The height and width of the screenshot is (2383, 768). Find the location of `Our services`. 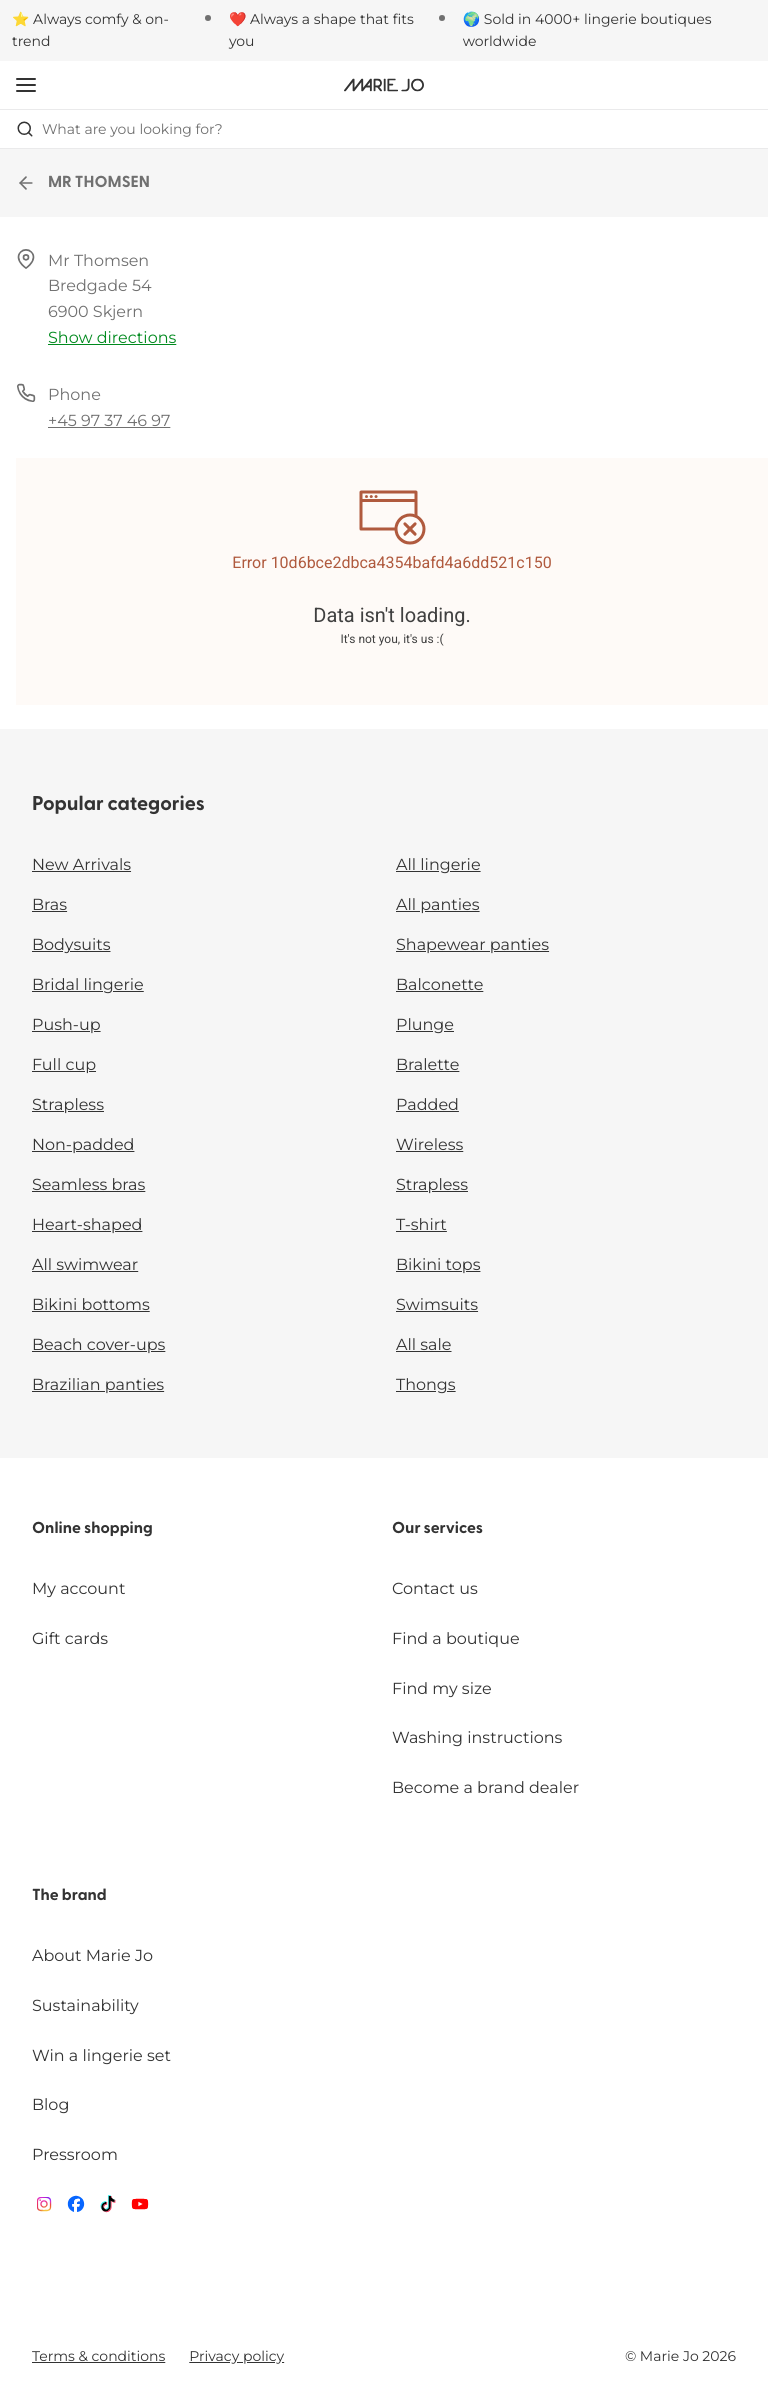

Our services is located at coordinates (437, 1529).